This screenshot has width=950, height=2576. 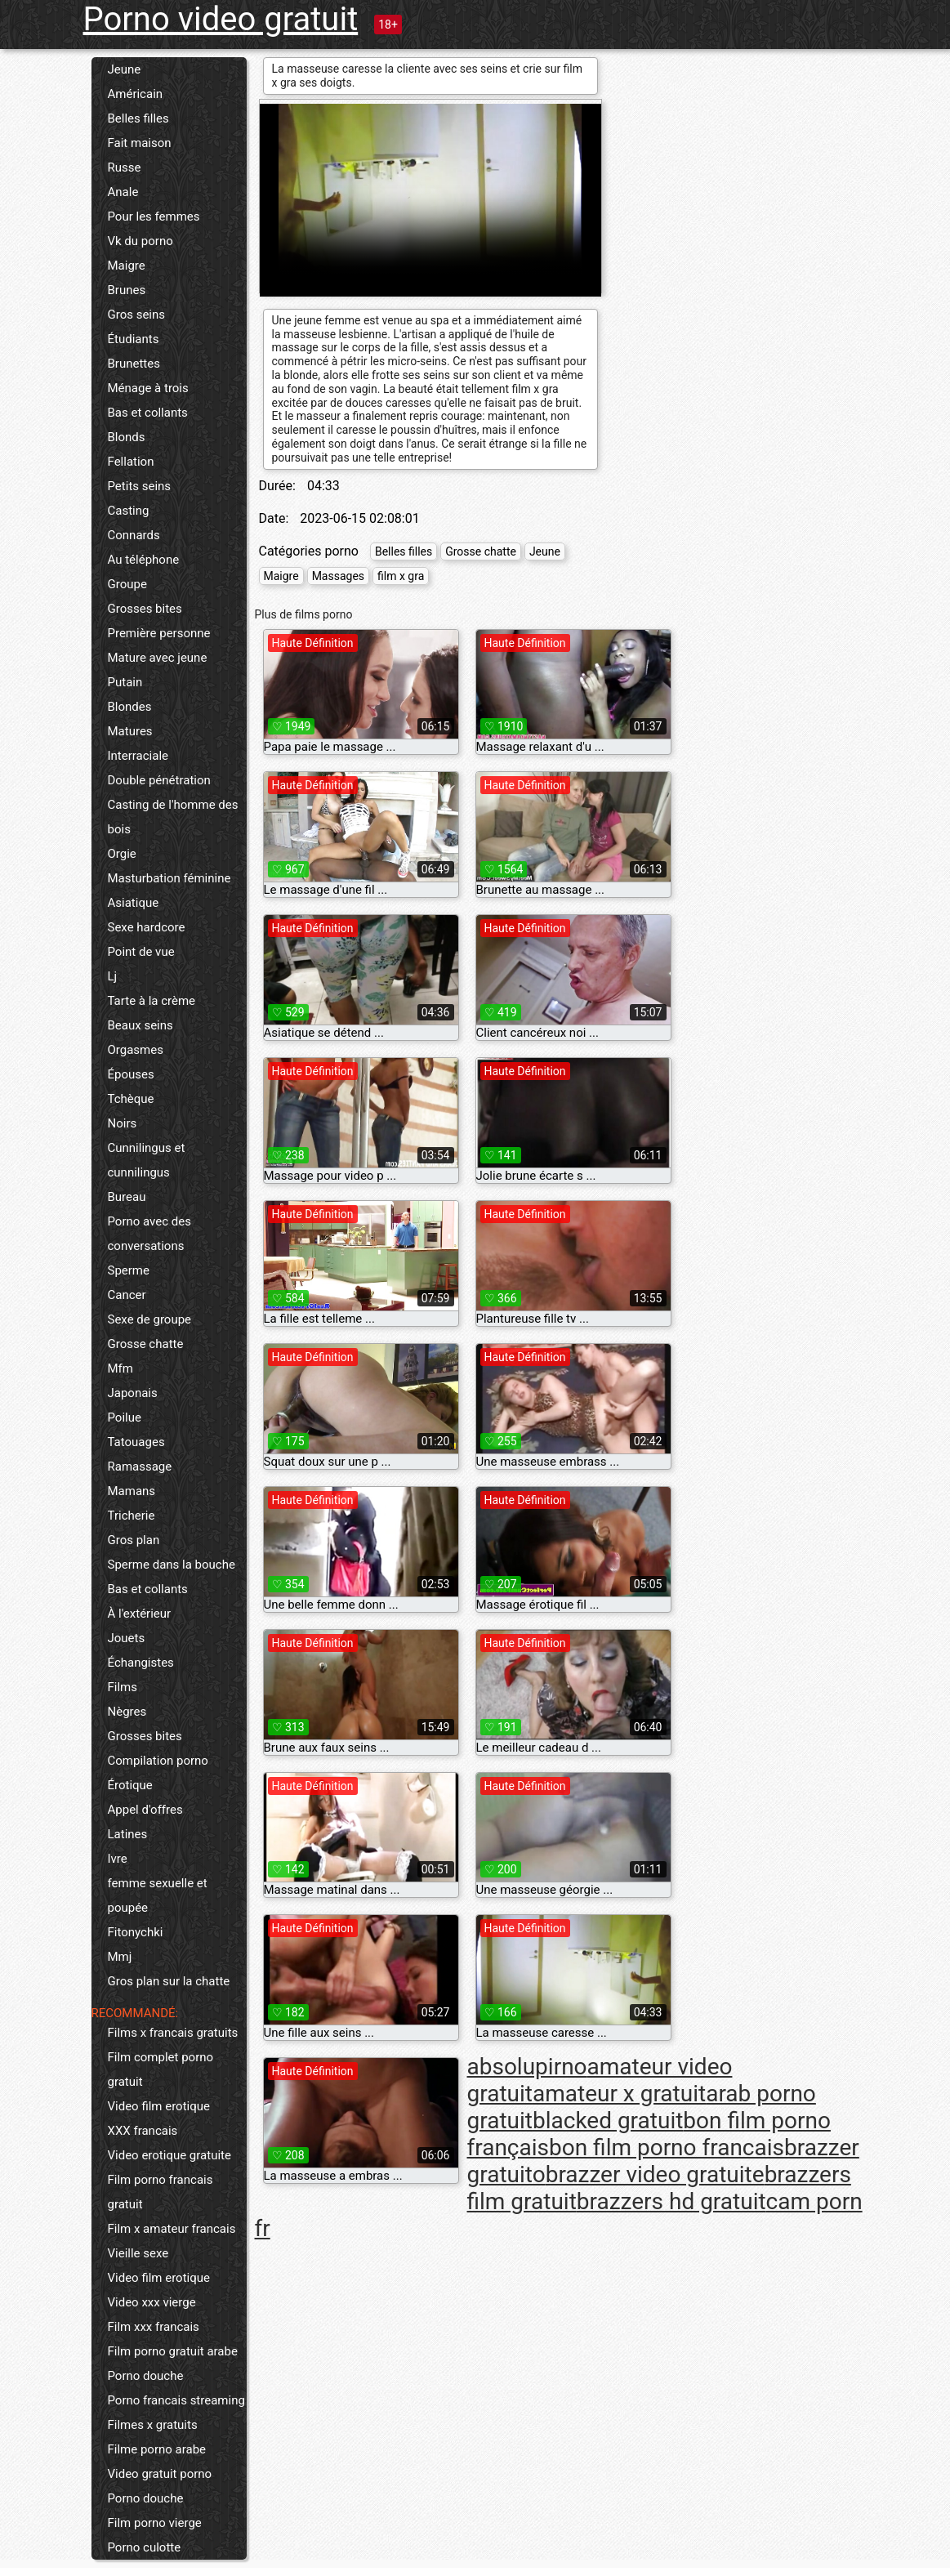 What do you see at coordinates (173, 2351) in the screenshot?
I see `Film porno gratuit arabe` at bounding box center [173, 2351].